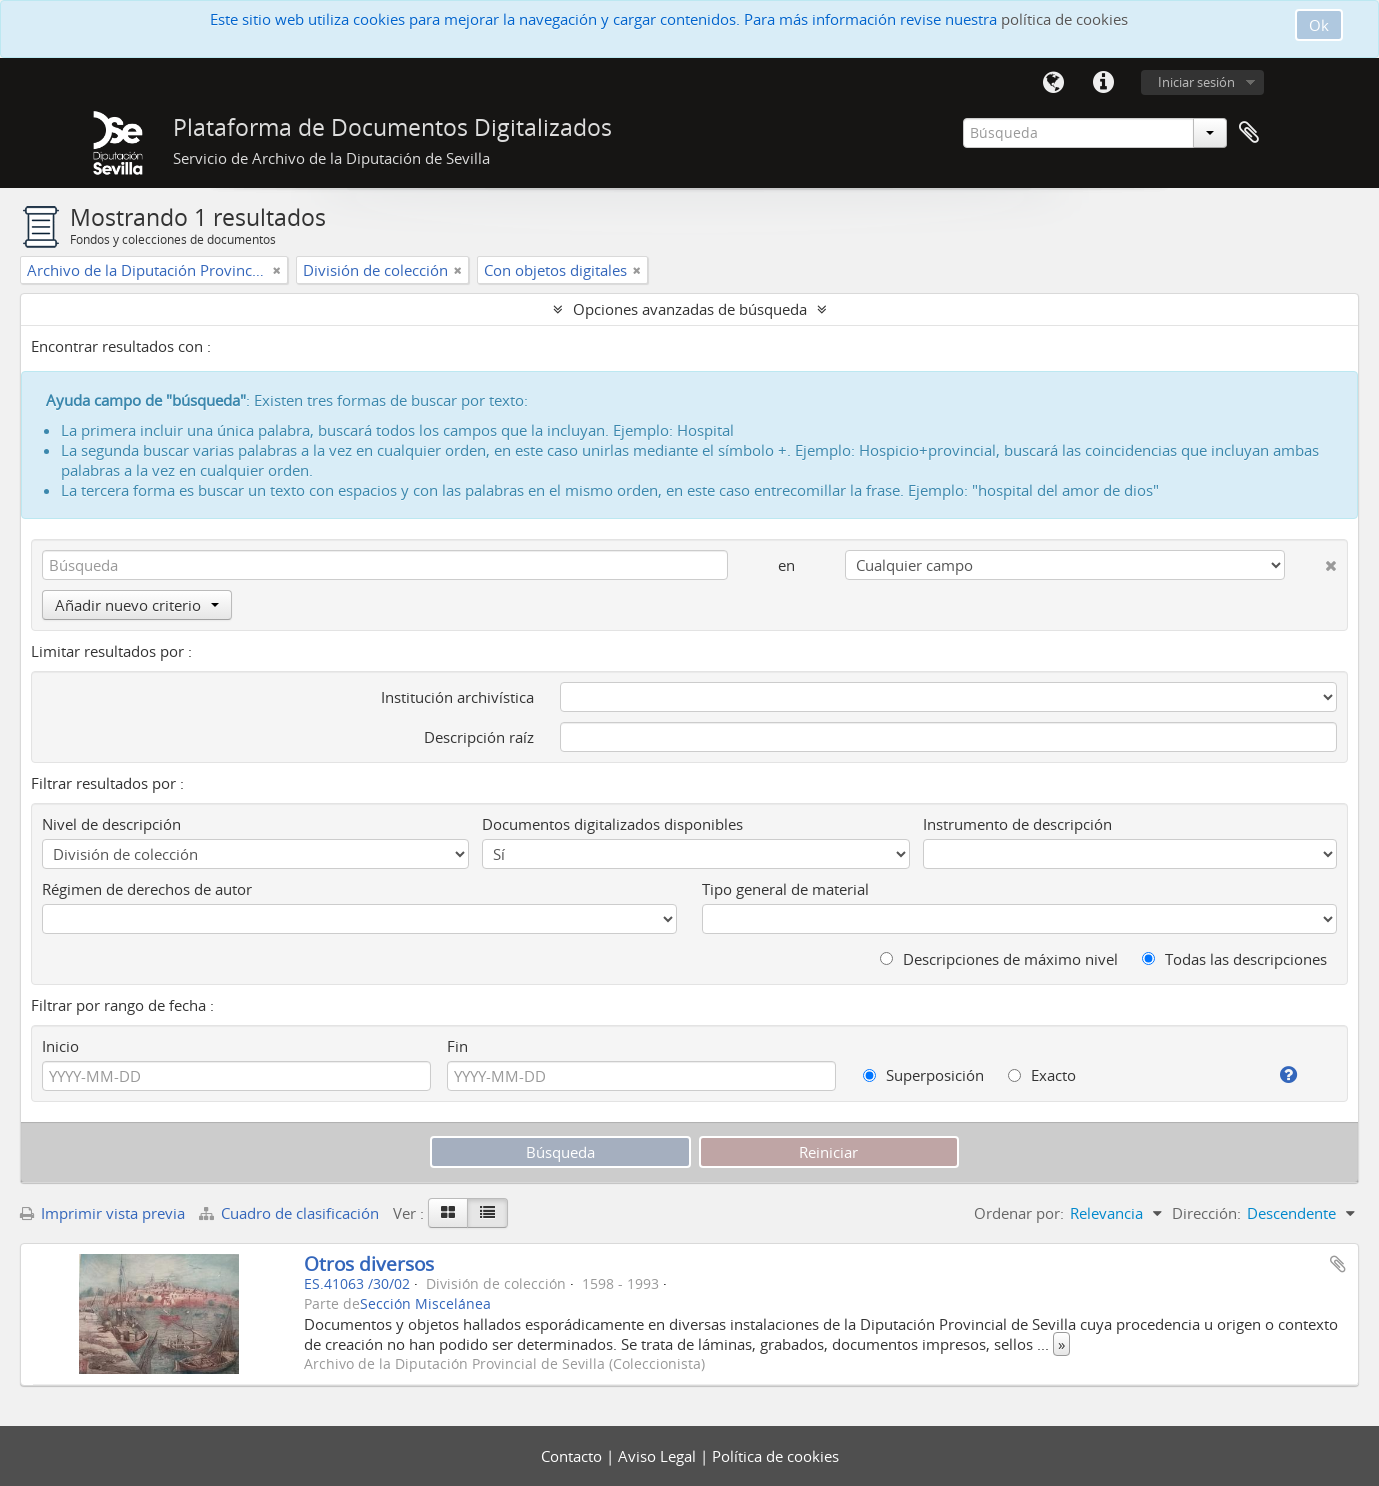 Image resolution: width=1379 pixels, height=1486 pixels. Describe the element at coordinates (291, 1213) in the screenshot. I see `Cuadro de clasificación` at that location.